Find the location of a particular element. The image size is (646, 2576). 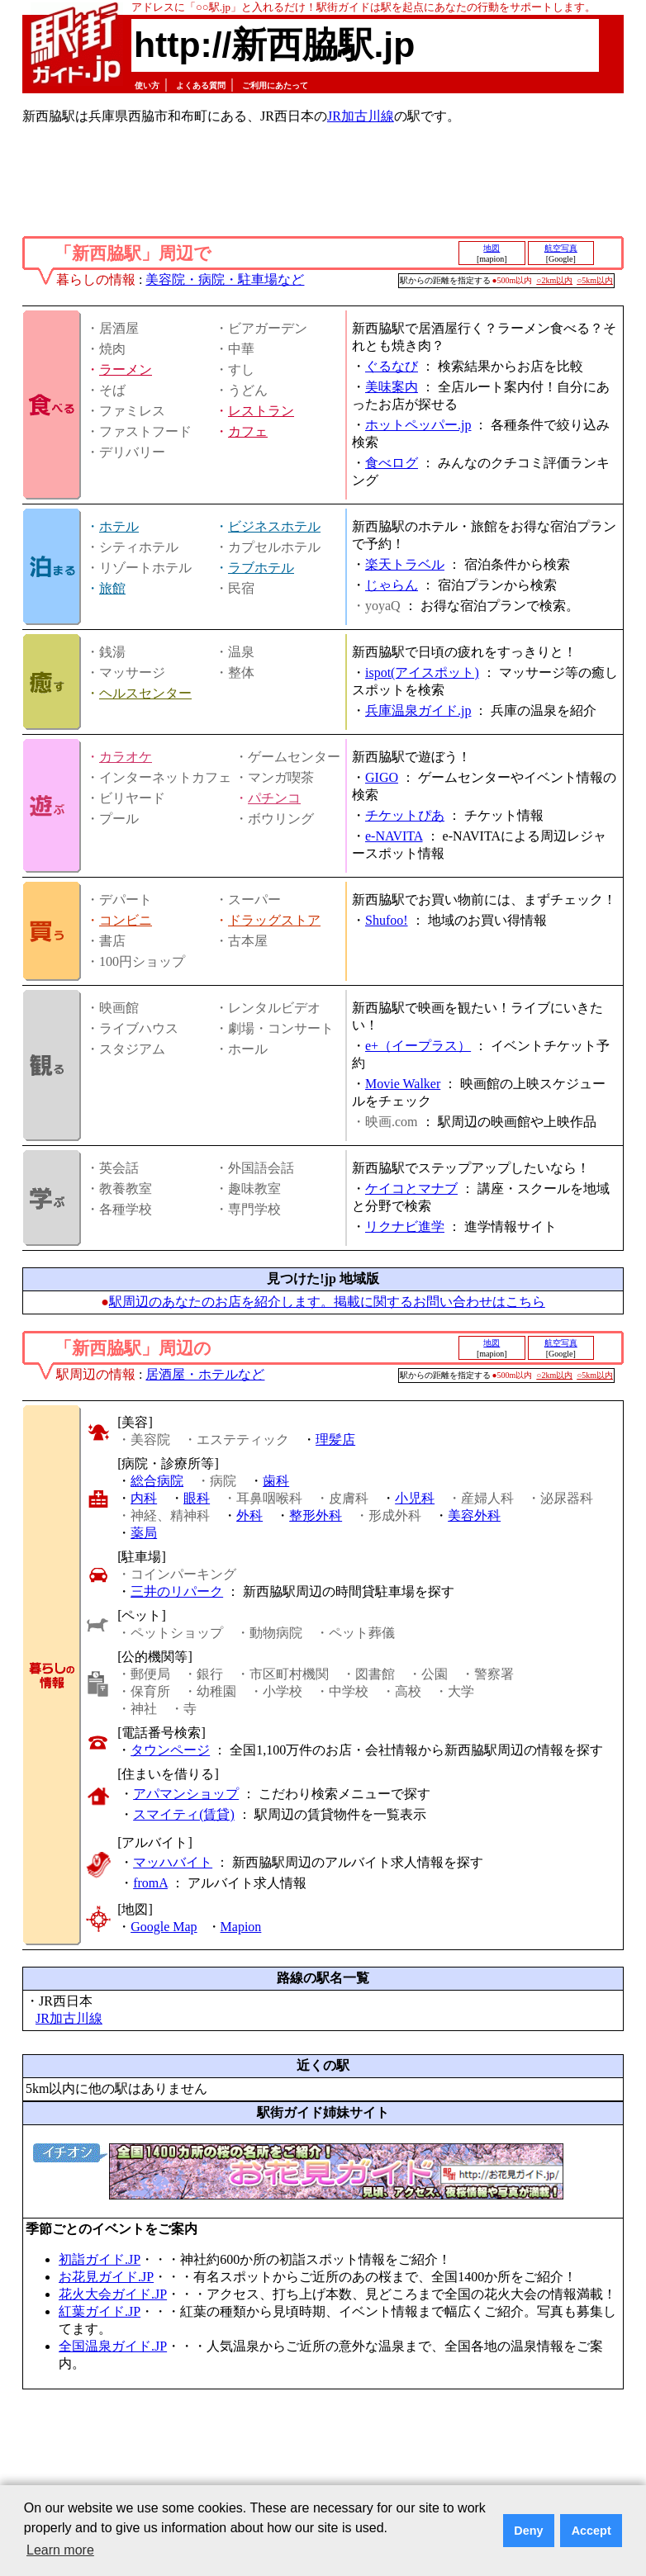

ドラッグストア is located at coordinates (274, 920).